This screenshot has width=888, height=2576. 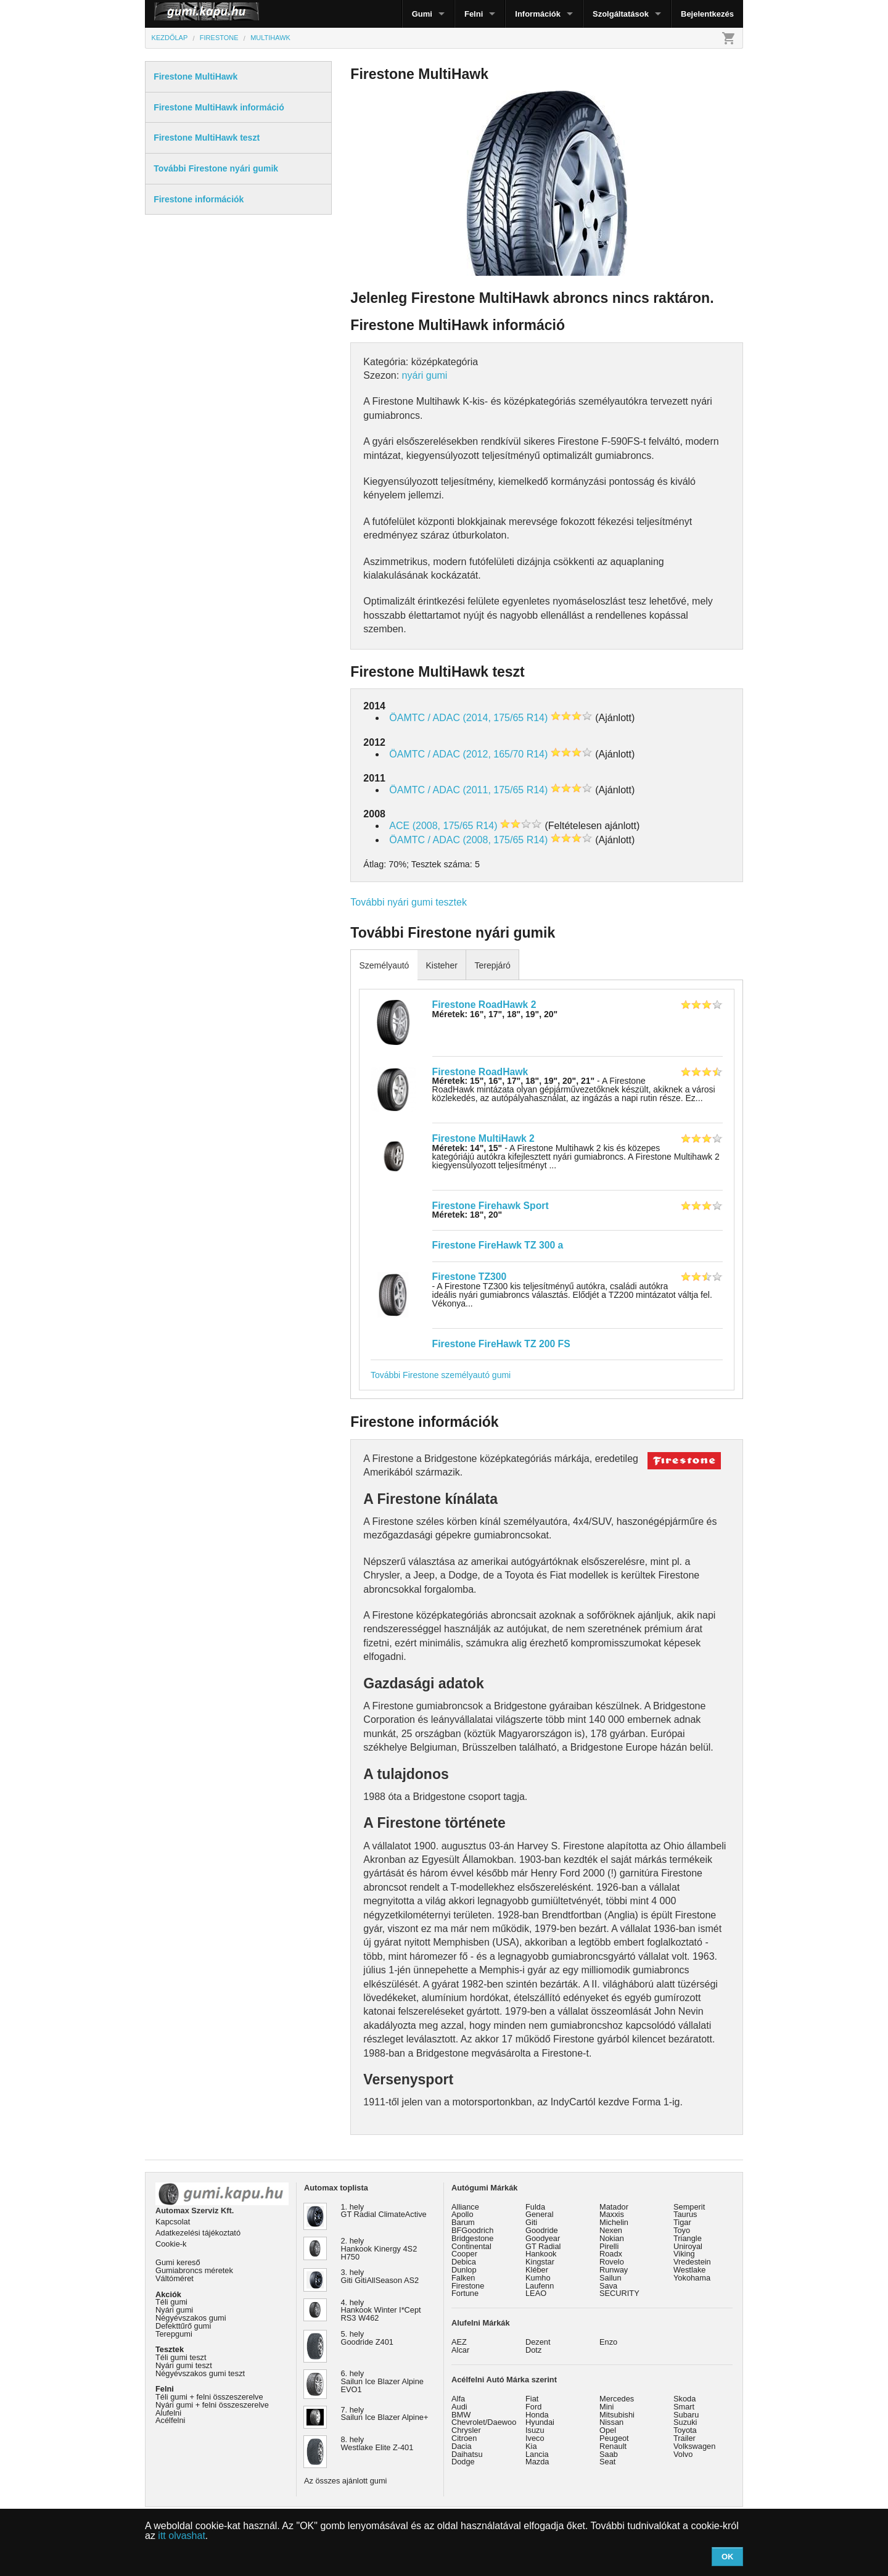 What do you see at coordinates (385, 2413) in the screenshot?
I see `7. hely Sailun Ice Blazer Alpine+` at bounding box center [385, 2413].